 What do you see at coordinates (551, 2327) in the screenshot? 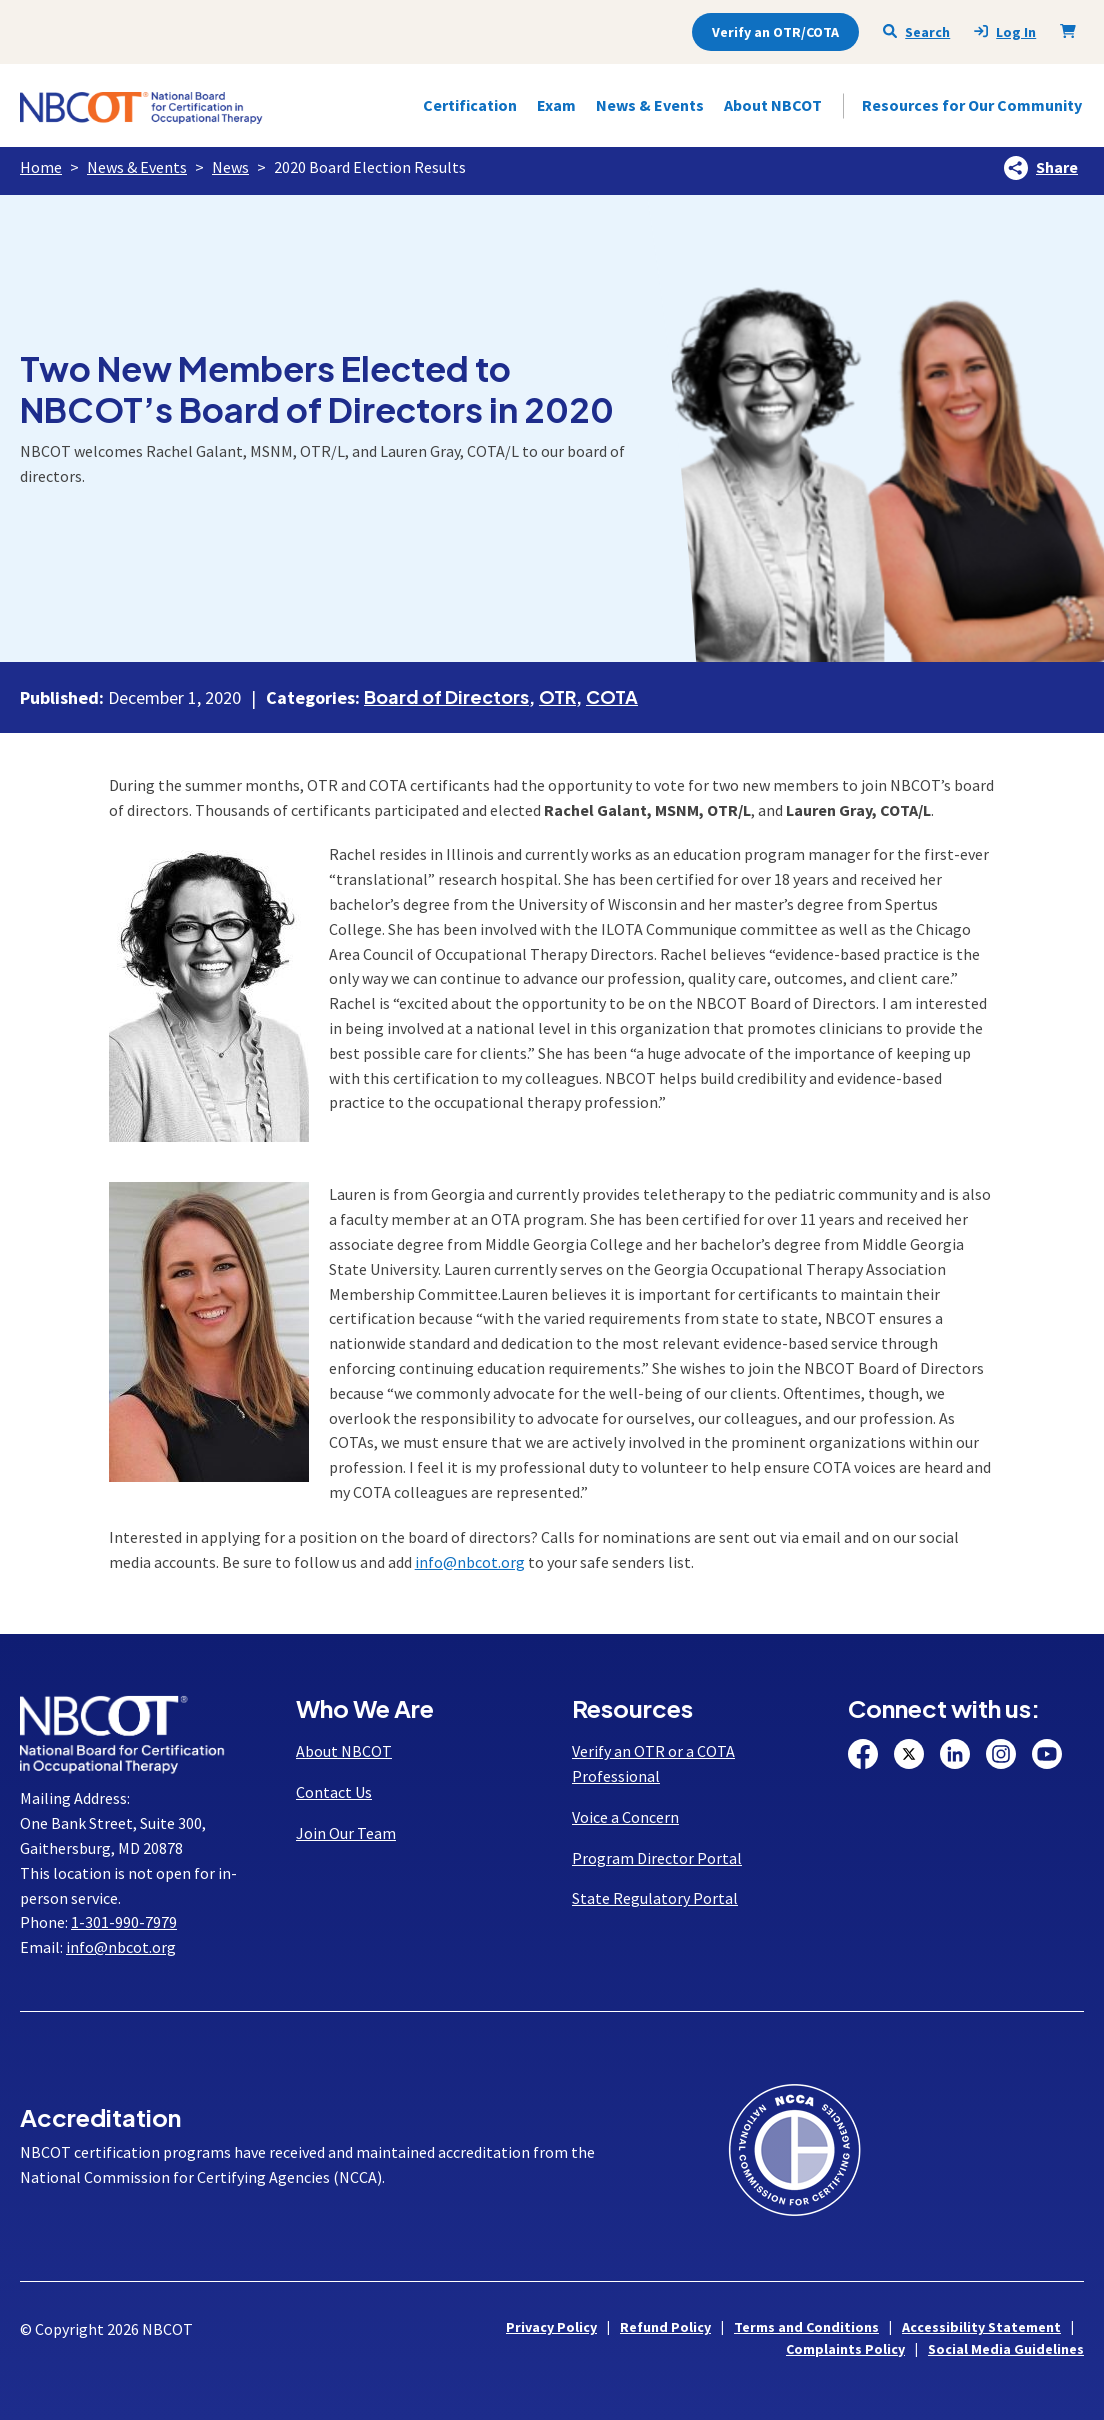
I see `Privacy Policy` at bounding box center [551, 2327].